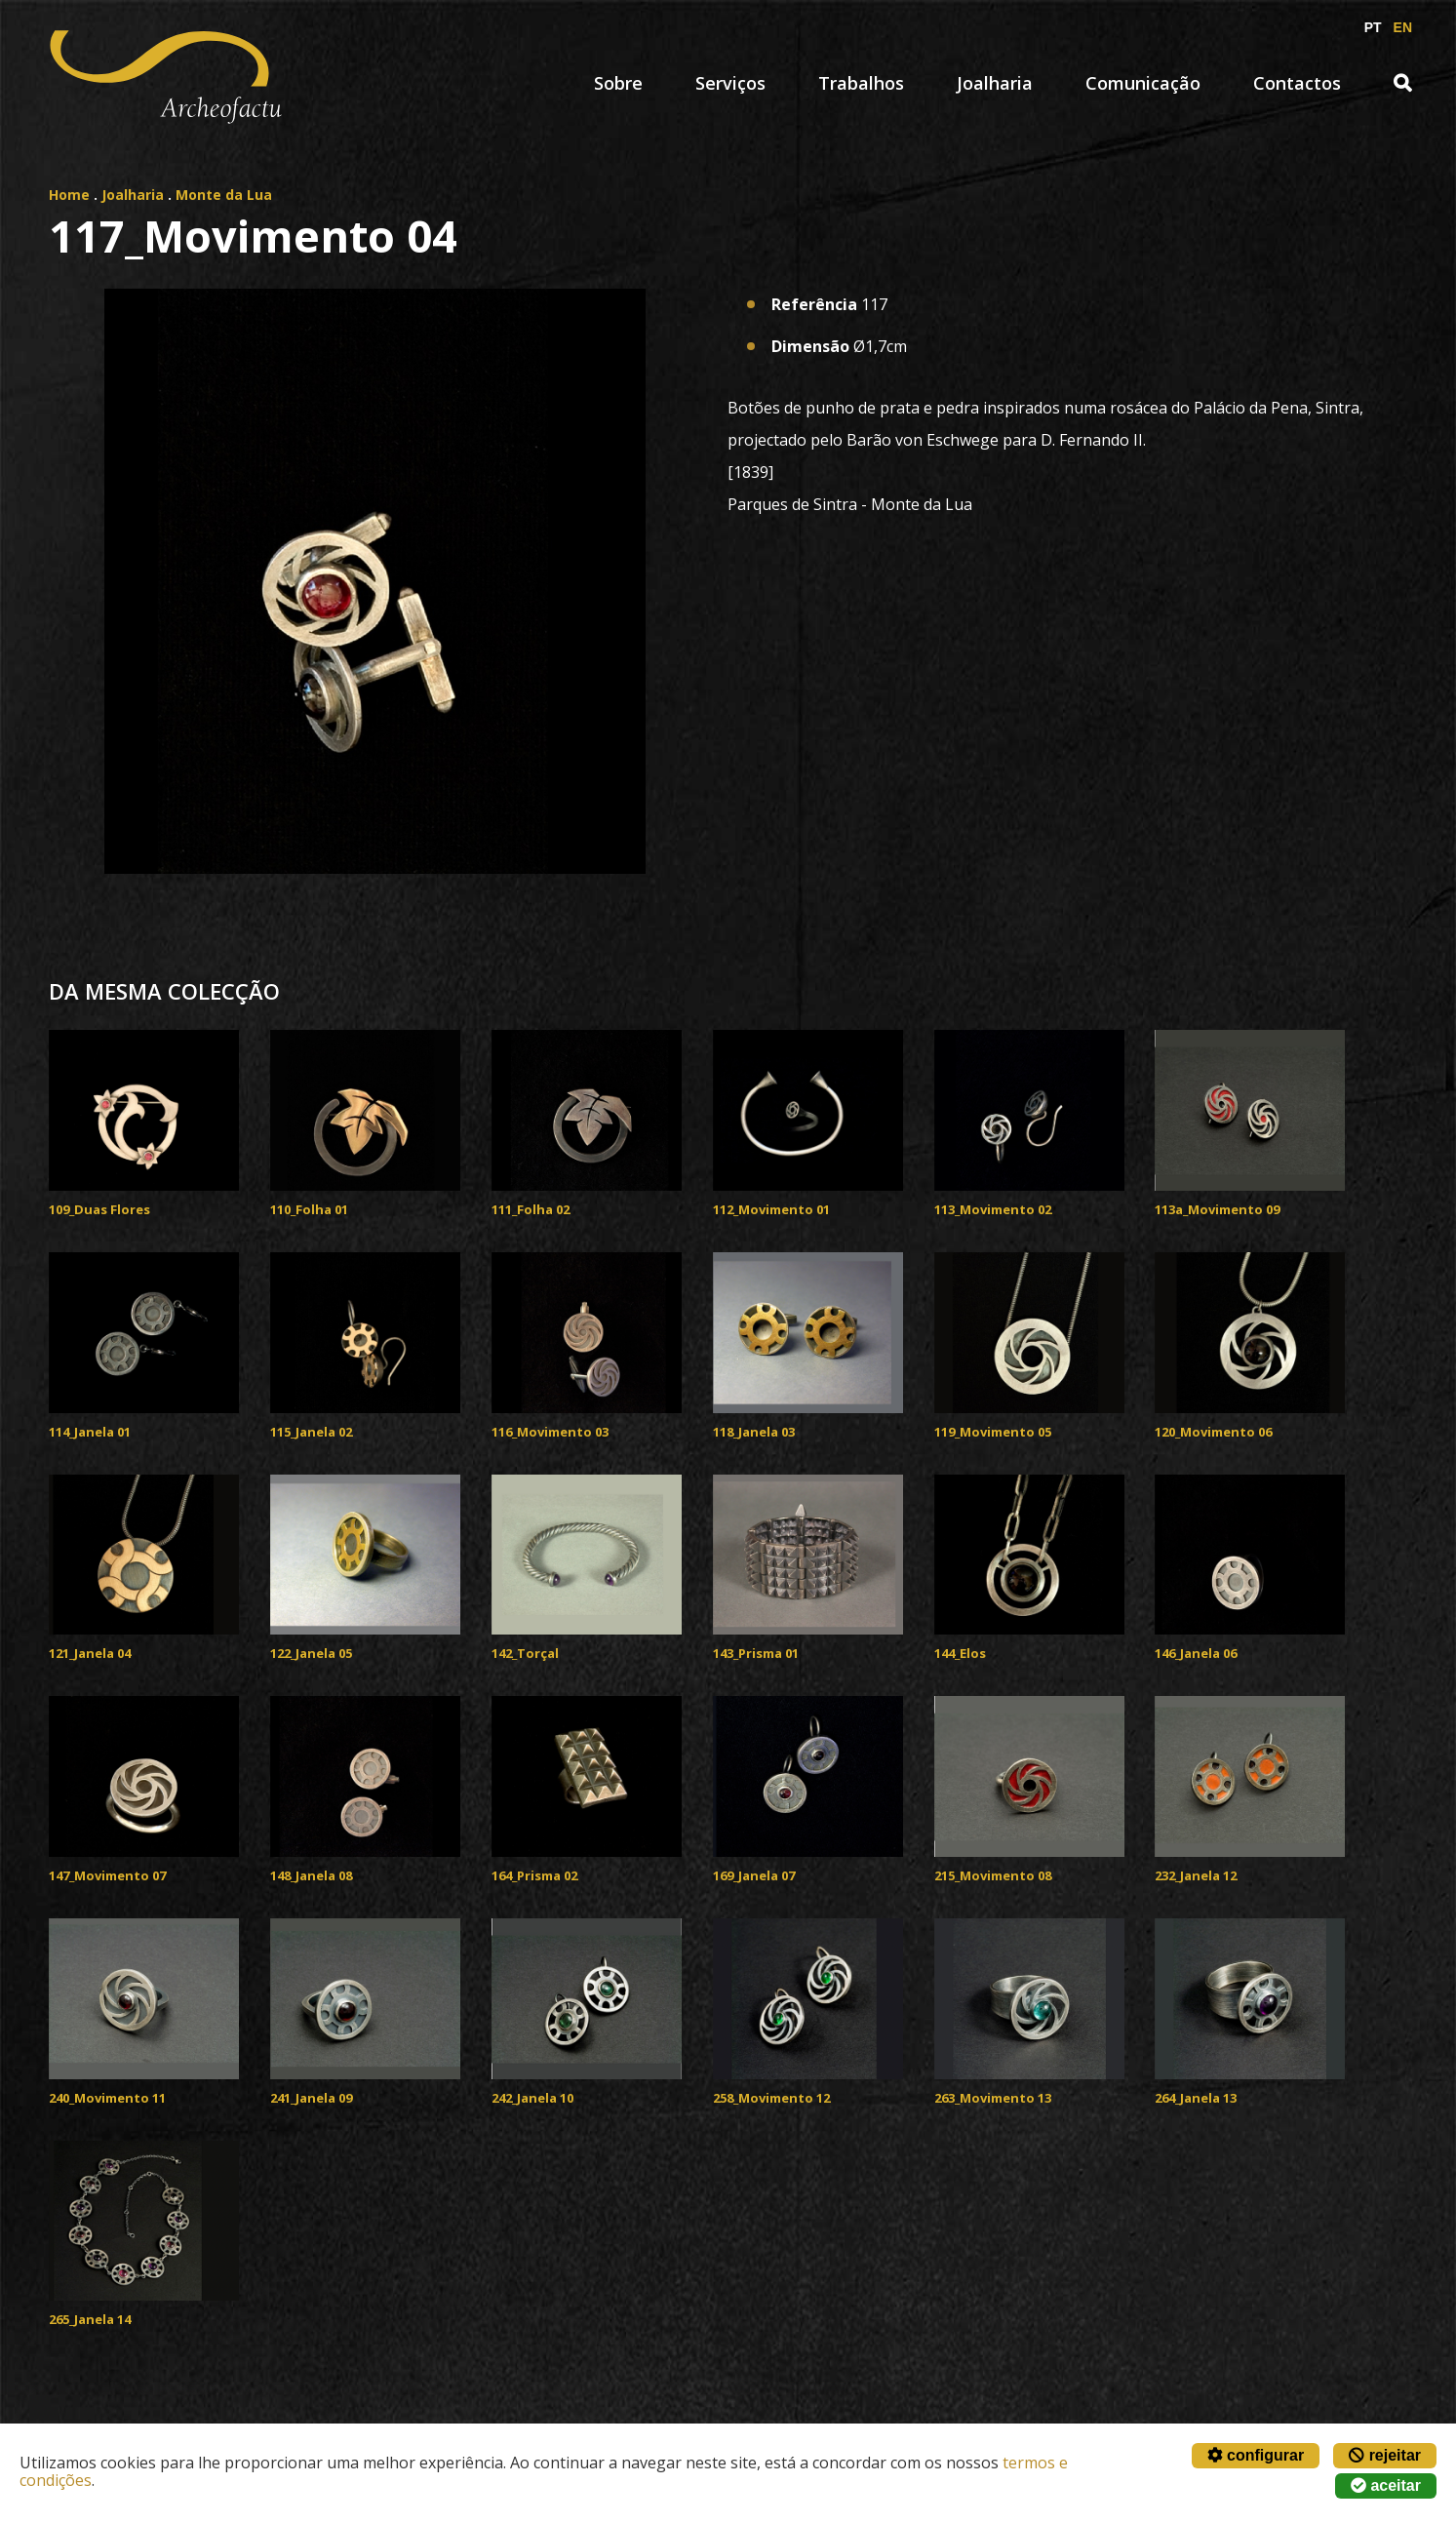  I want to click on 109_Duas Flores, so click(99, 1209).